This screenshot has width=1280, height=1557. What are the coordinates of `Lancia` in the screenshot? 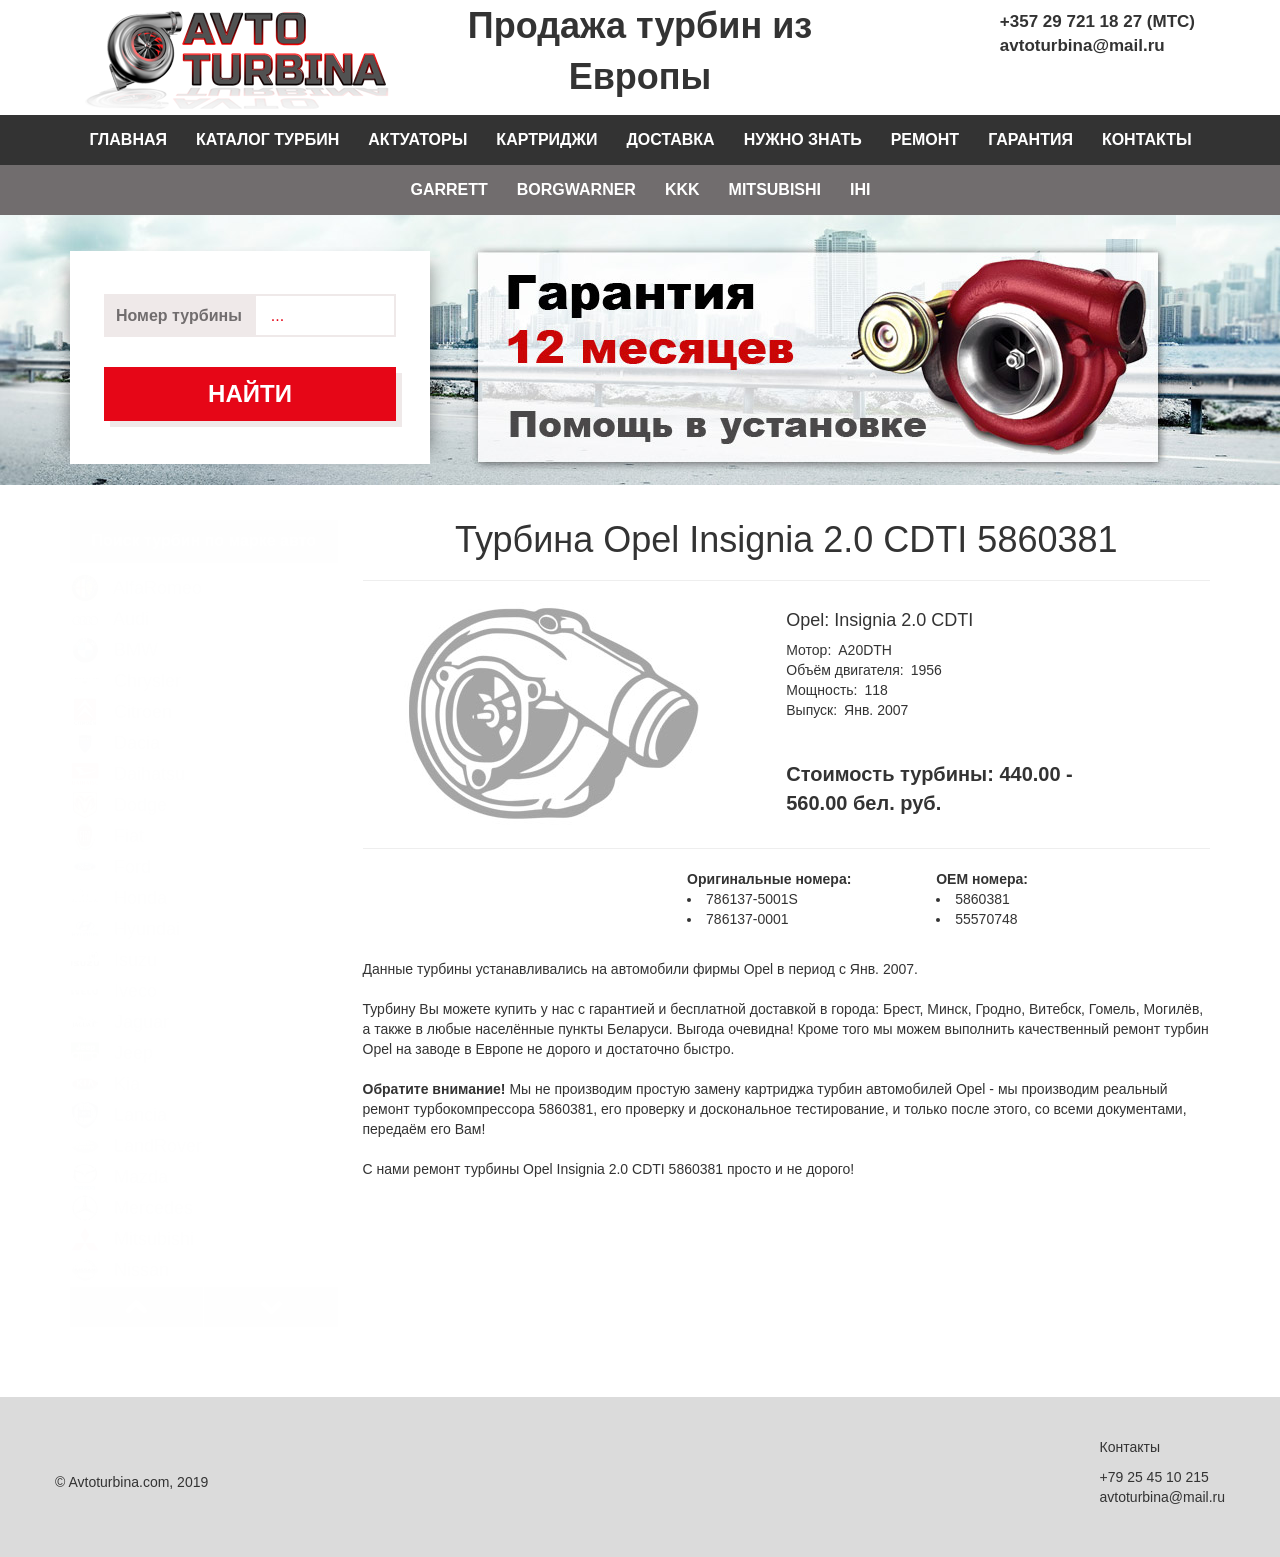 It's located at (119, 1095).